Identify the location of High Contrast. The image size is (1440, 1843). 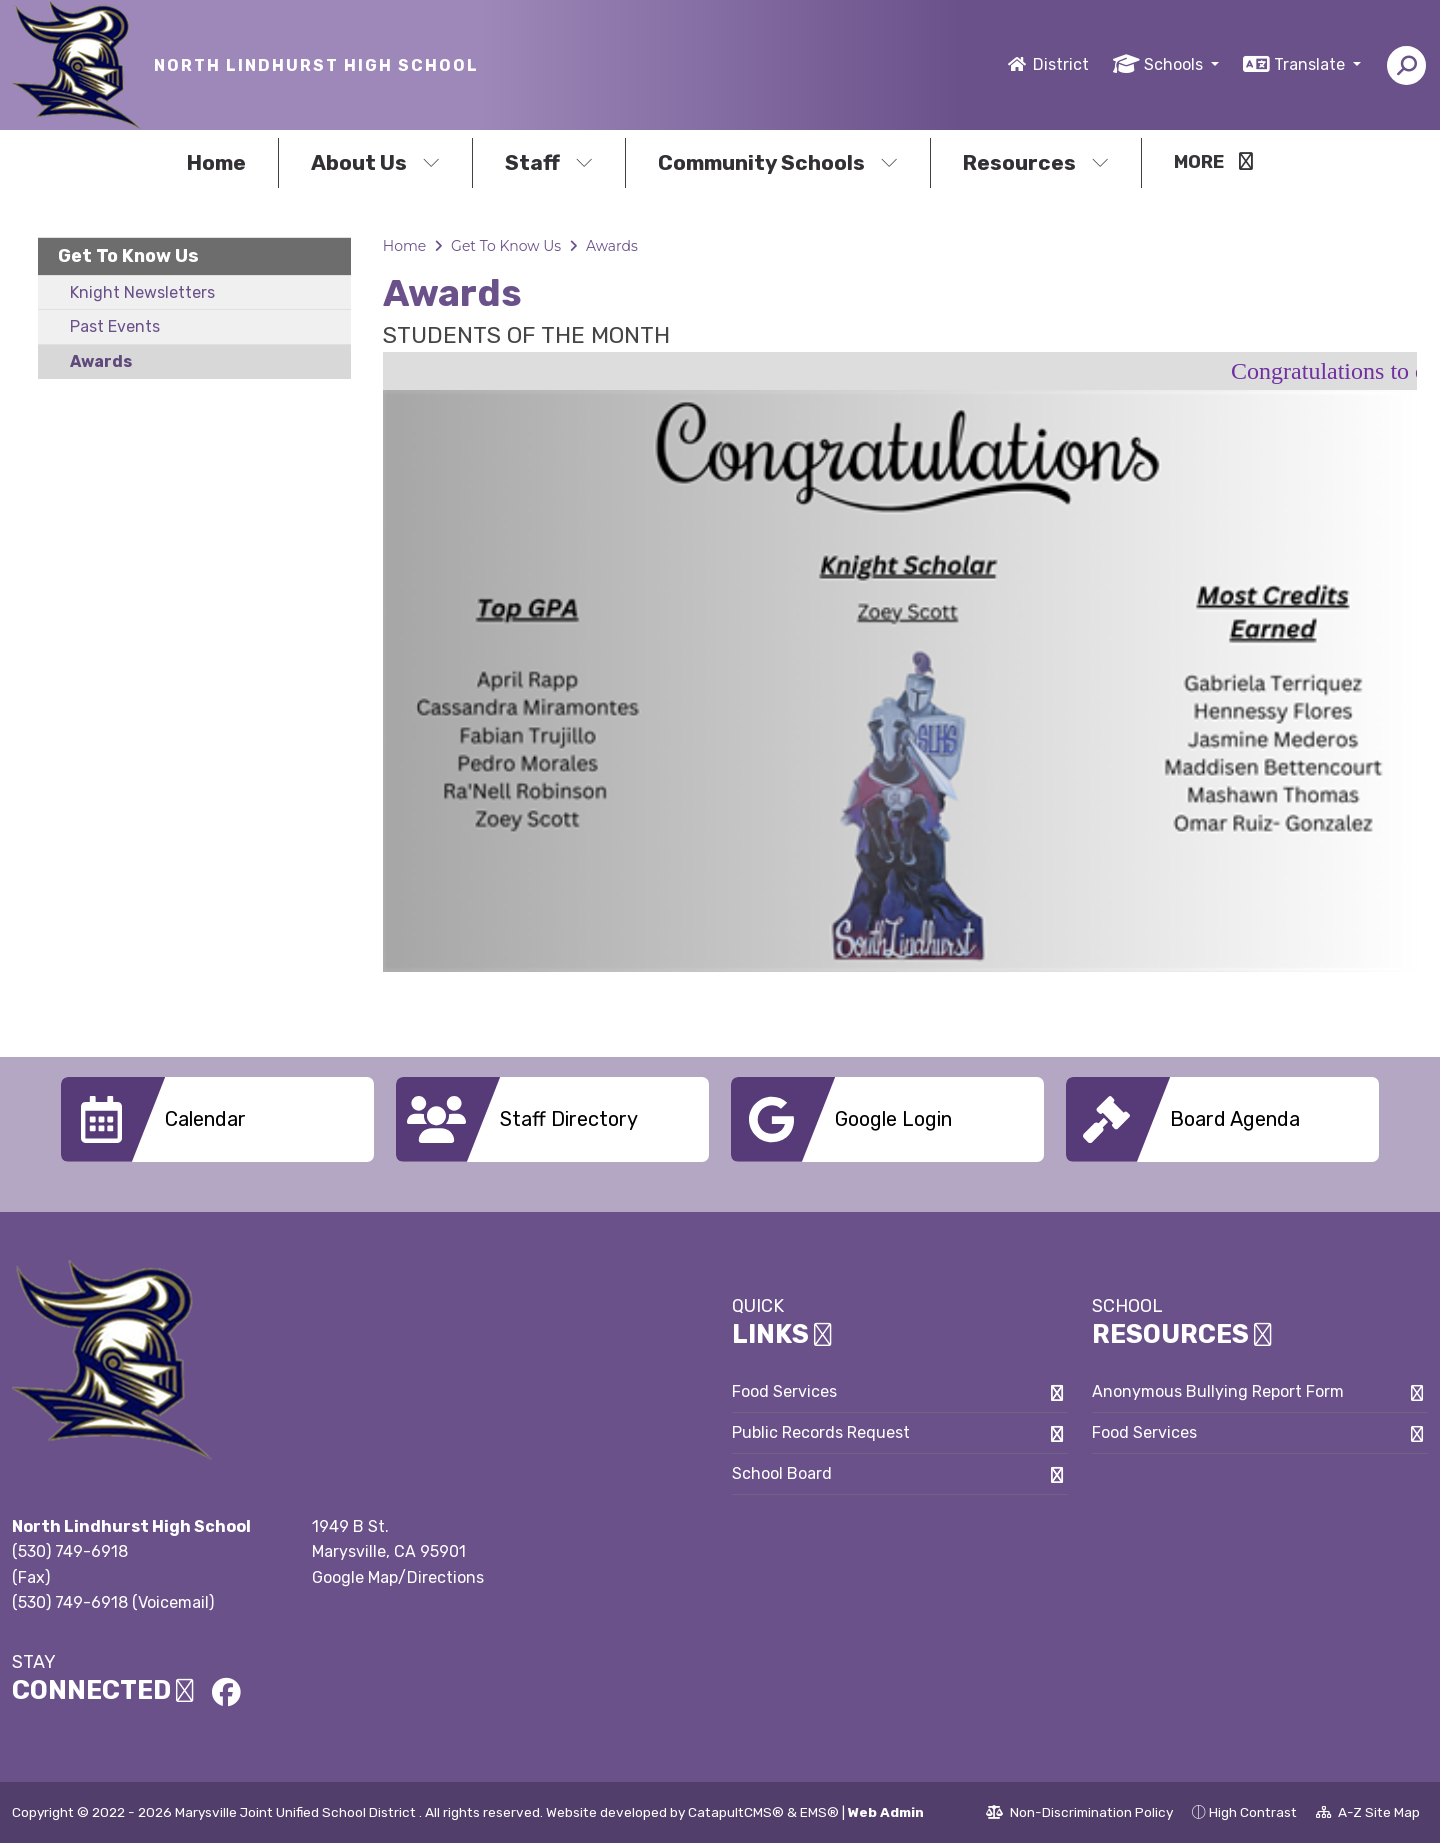
(1253, 1812).